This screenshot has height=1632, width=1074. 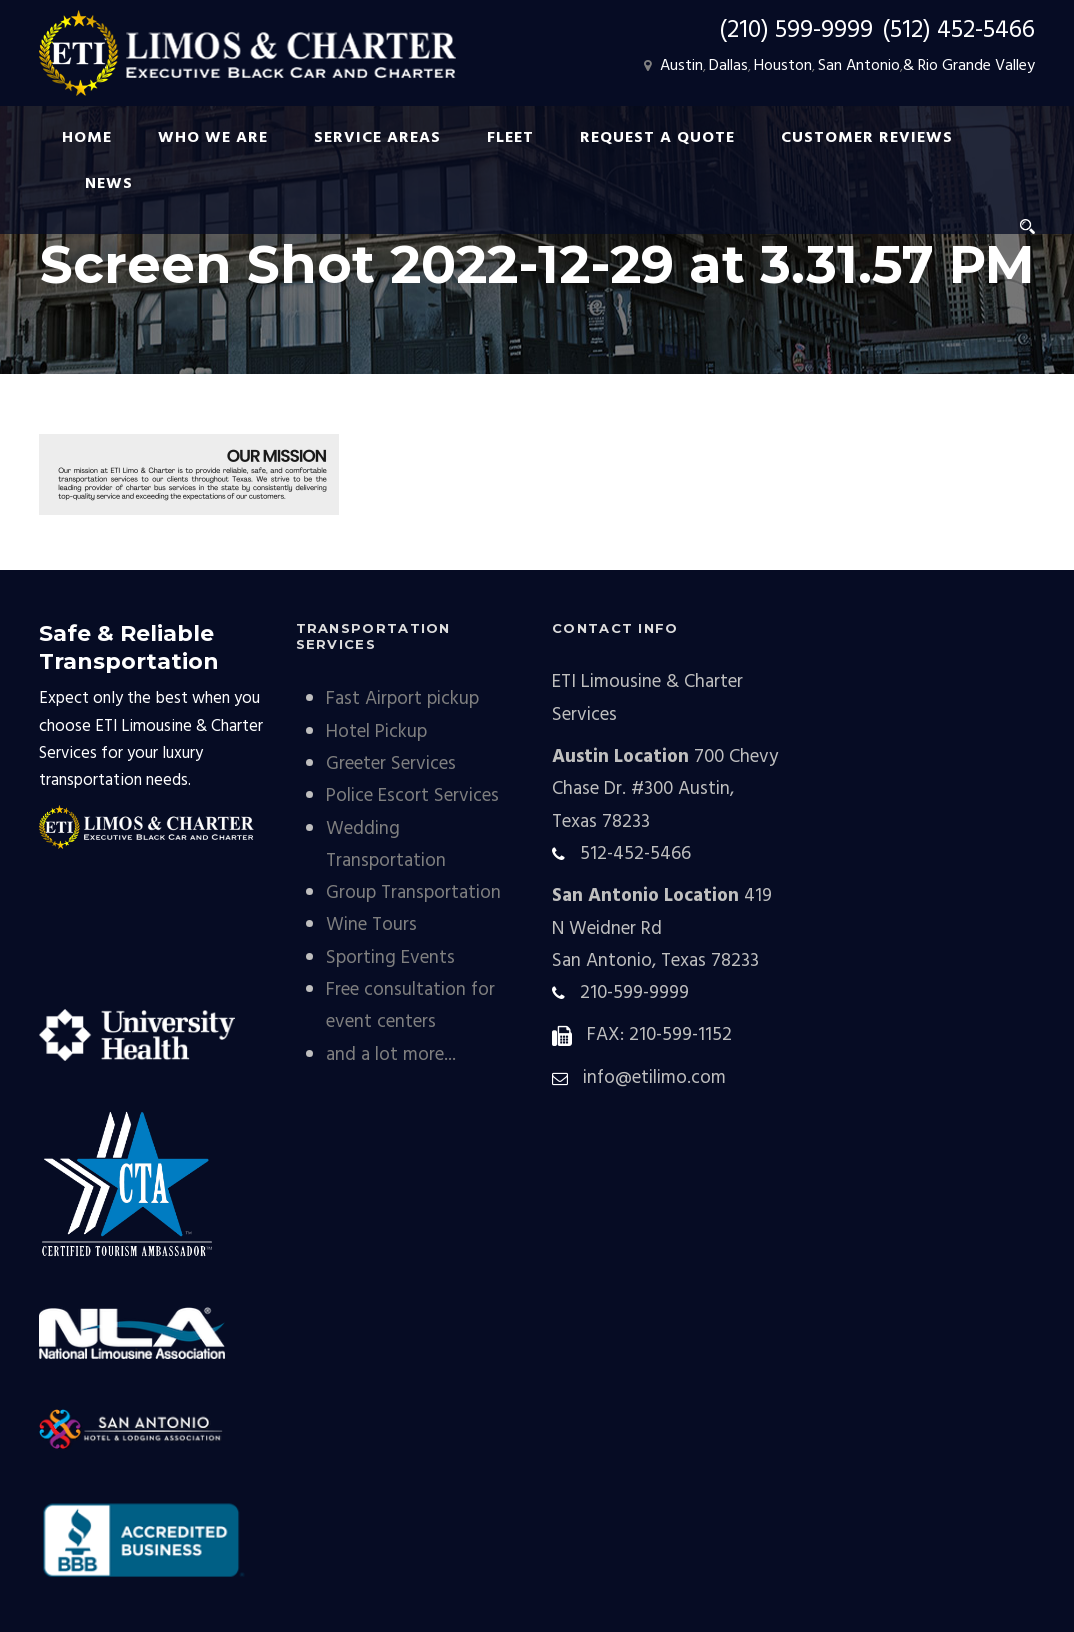 I want to click on WHO WE ARE, so click(x=213, y=138).